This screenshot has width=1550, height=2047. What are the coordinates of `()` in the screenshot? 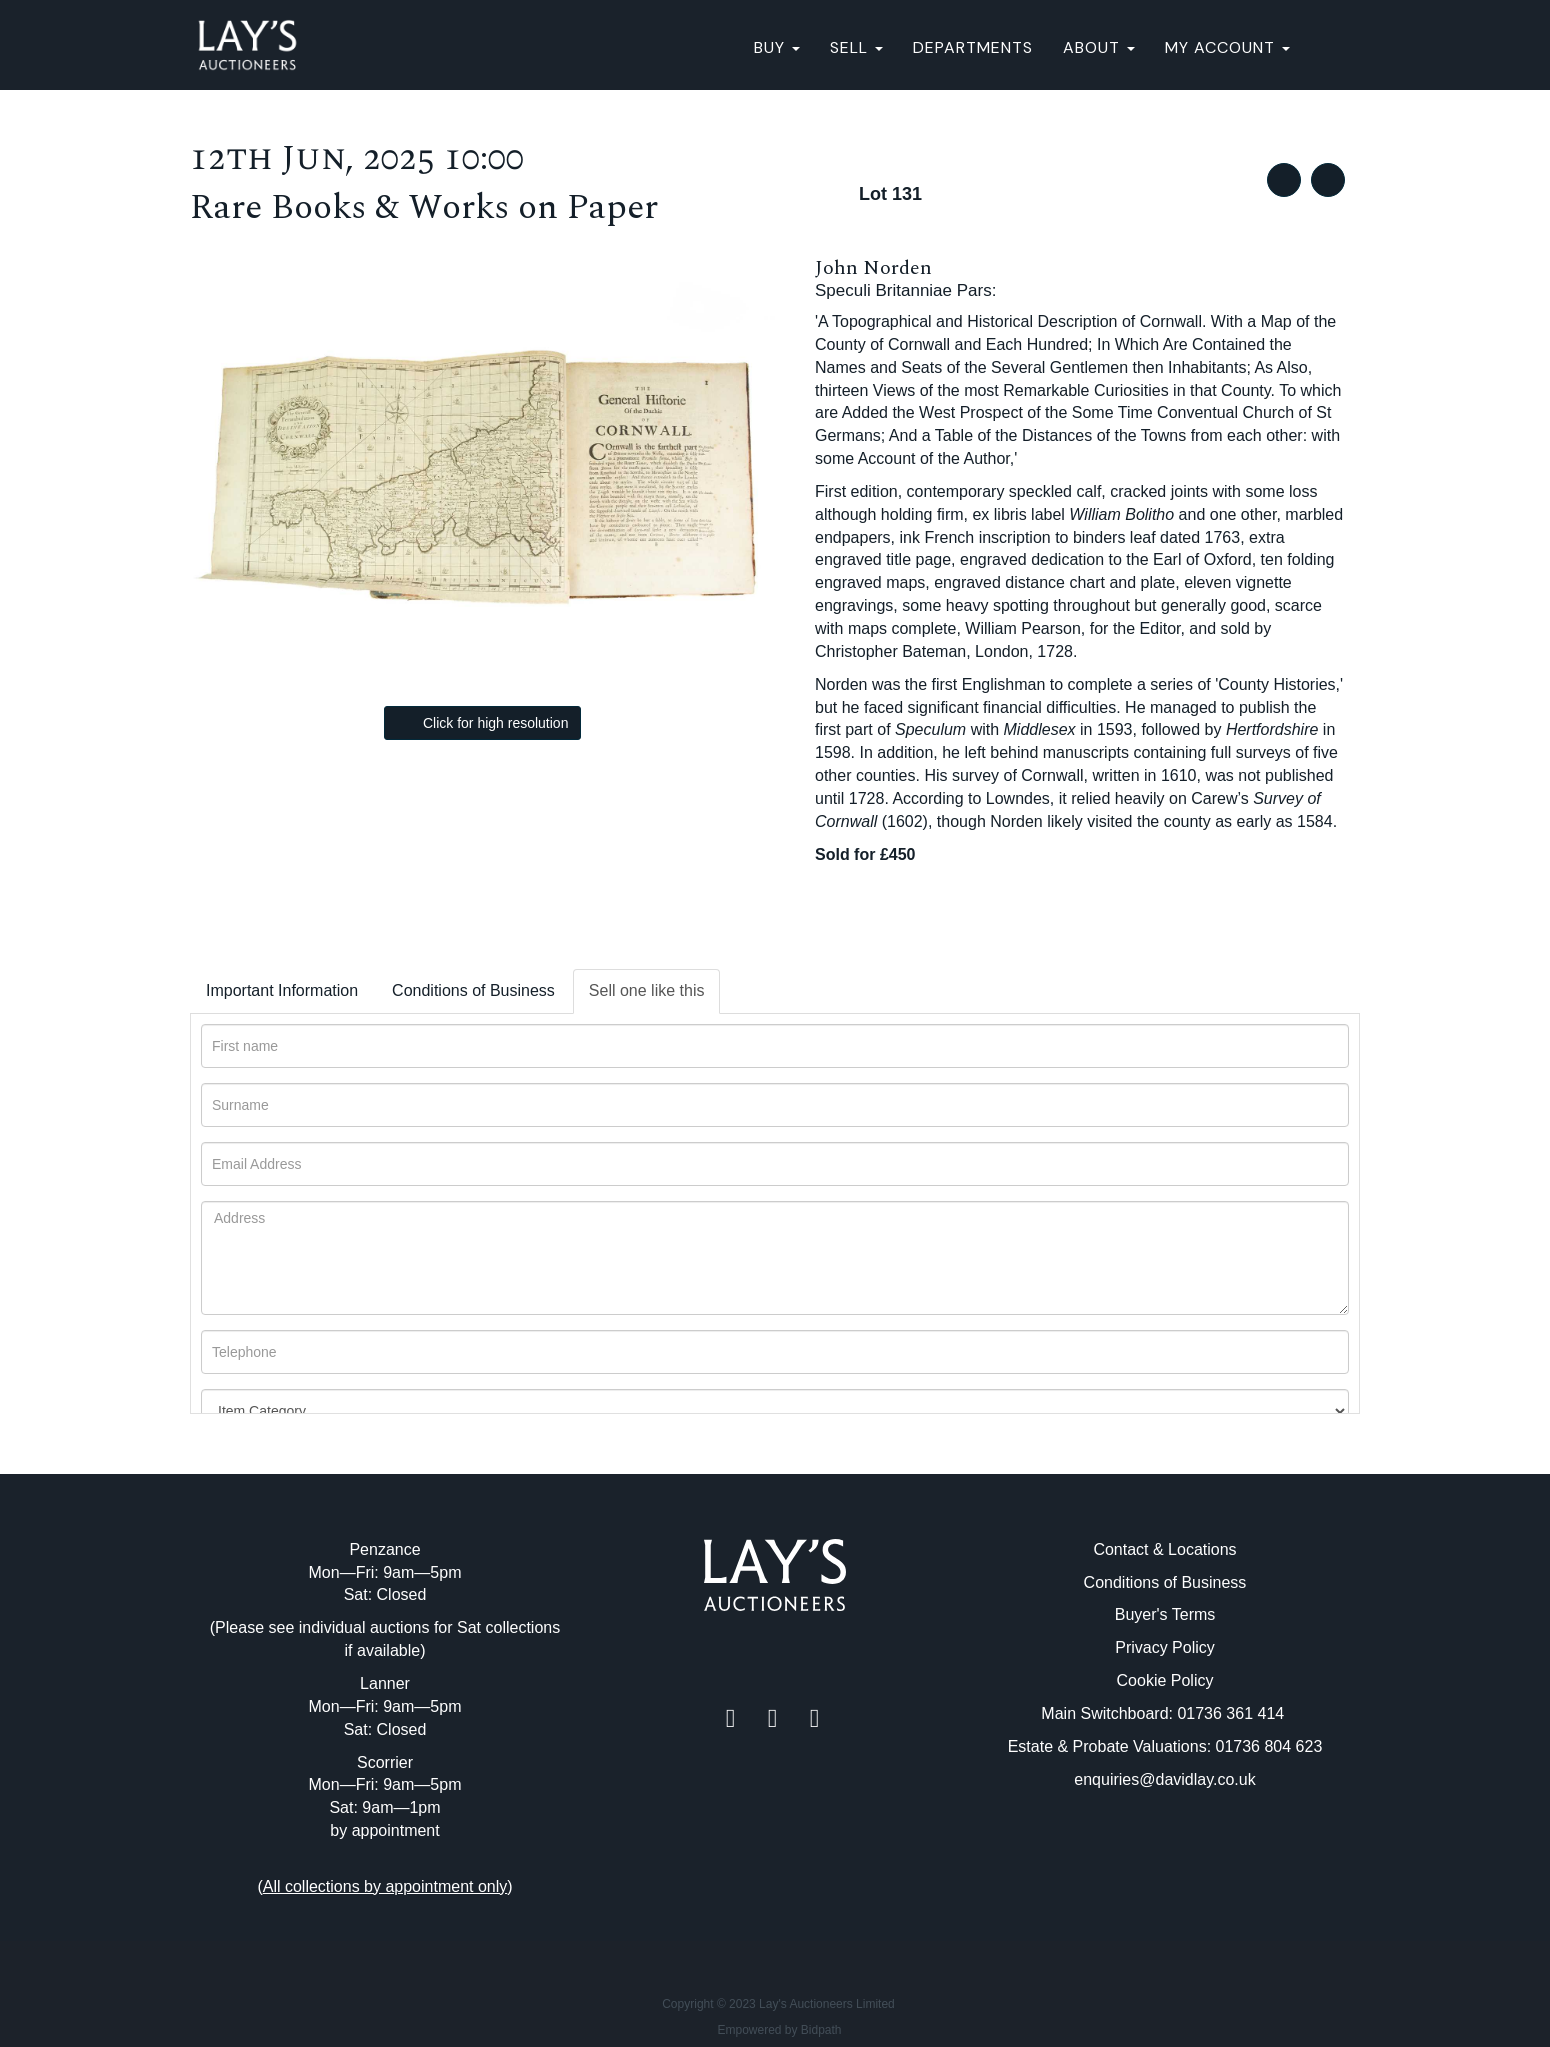 It's located at (384, 1886).